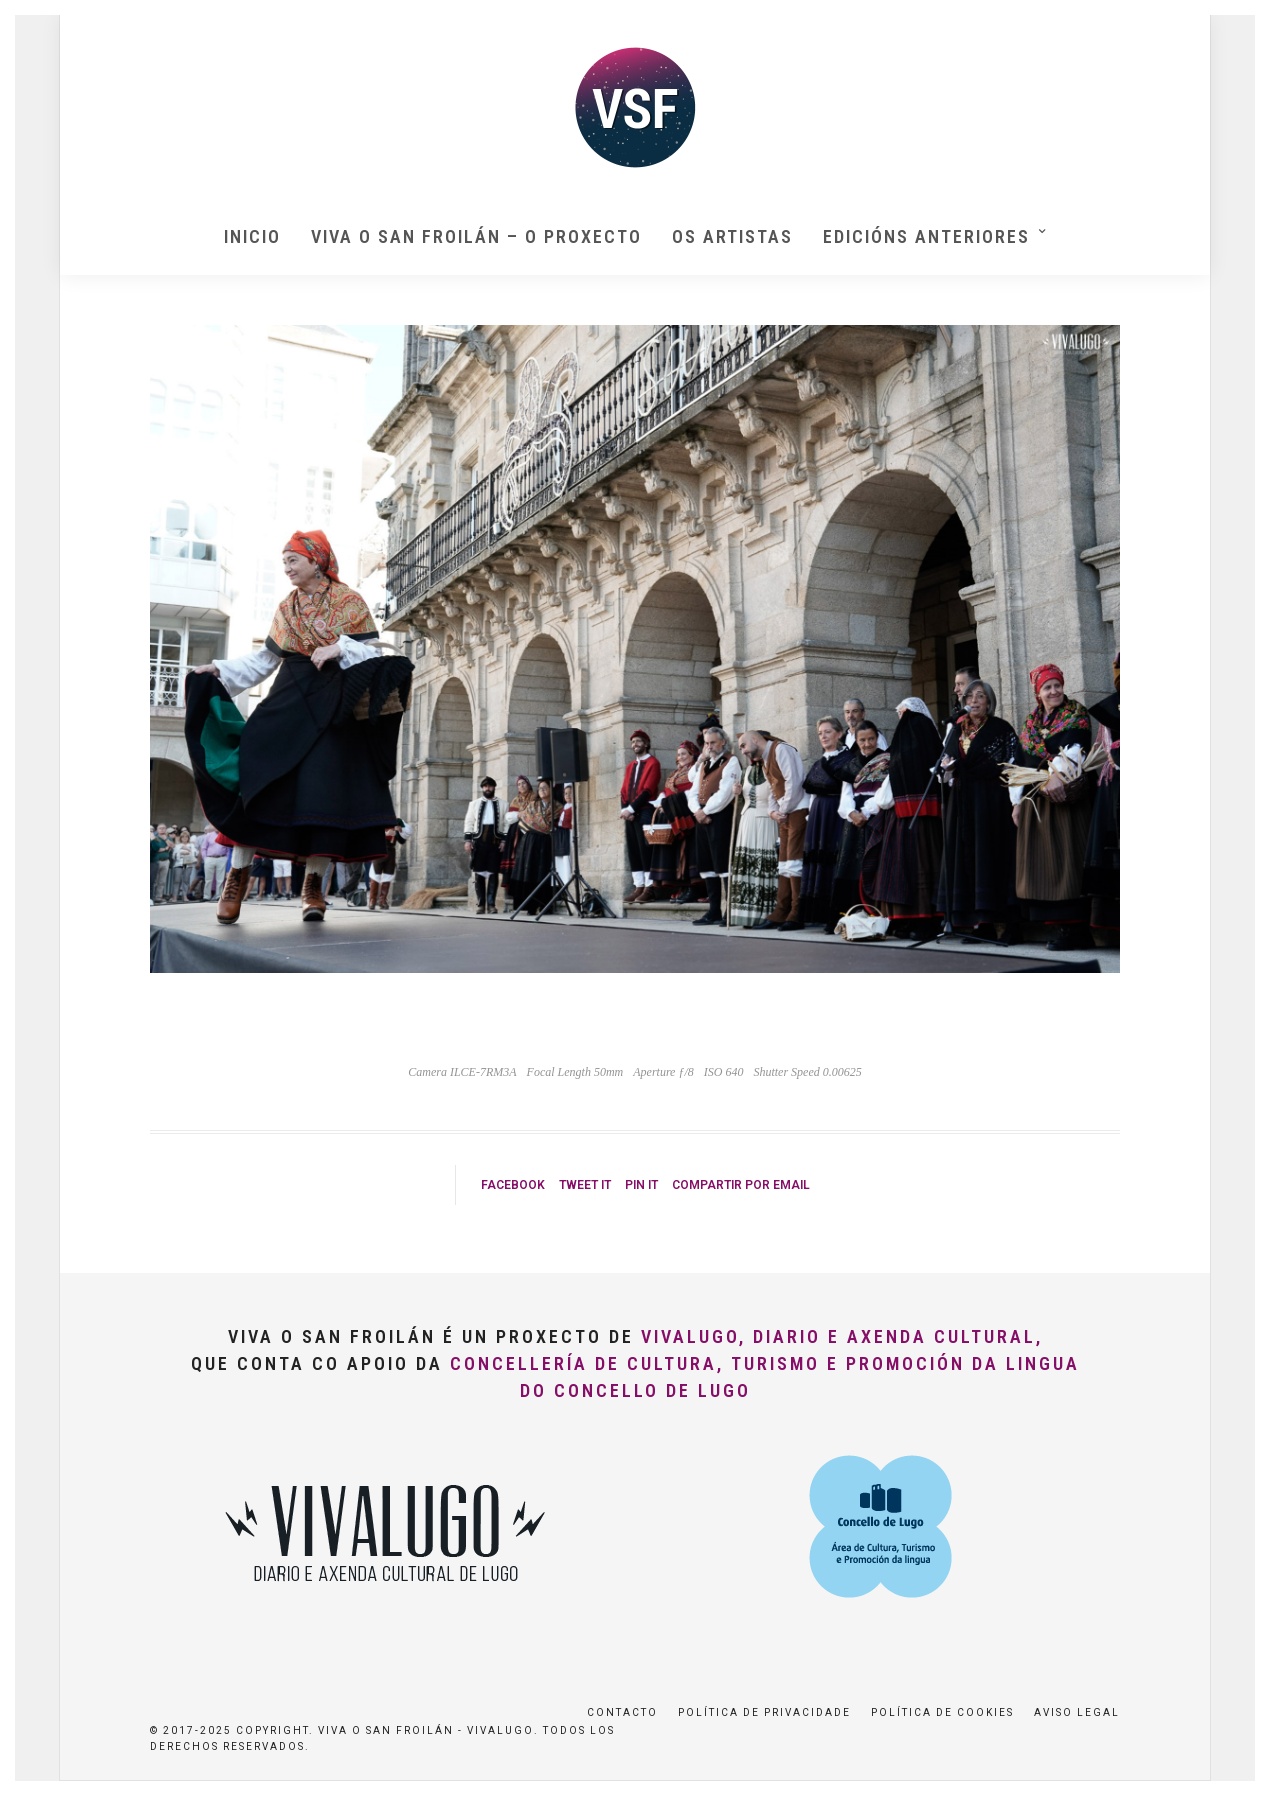  I want to click on Edicións anteriores, so click(926, 236).